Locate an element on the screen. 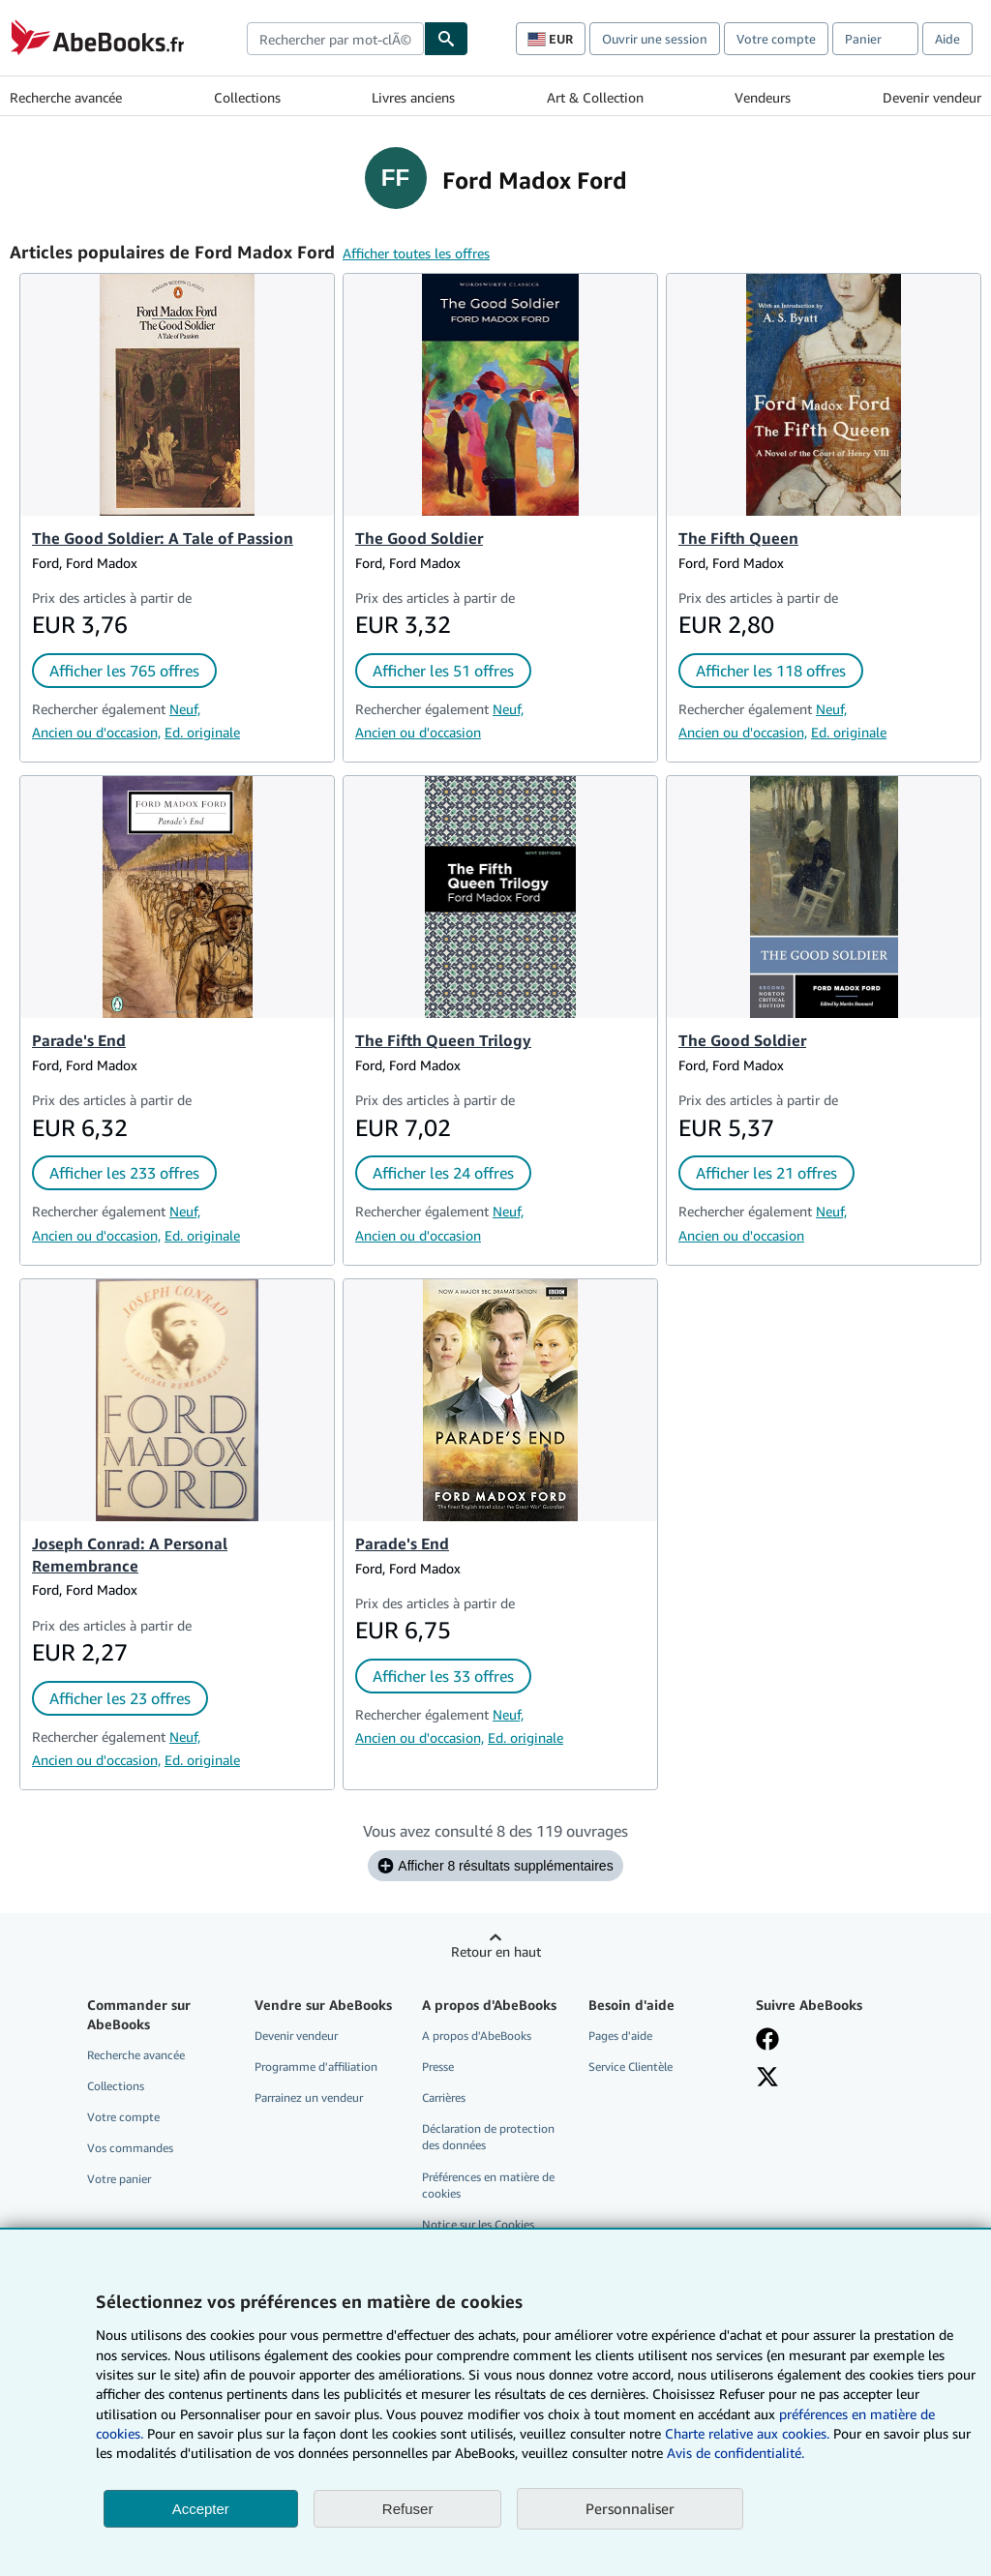 The height and width of the screenshot is (2576, 991). Afficher toutes les offres is located at coordinates (416, 253).